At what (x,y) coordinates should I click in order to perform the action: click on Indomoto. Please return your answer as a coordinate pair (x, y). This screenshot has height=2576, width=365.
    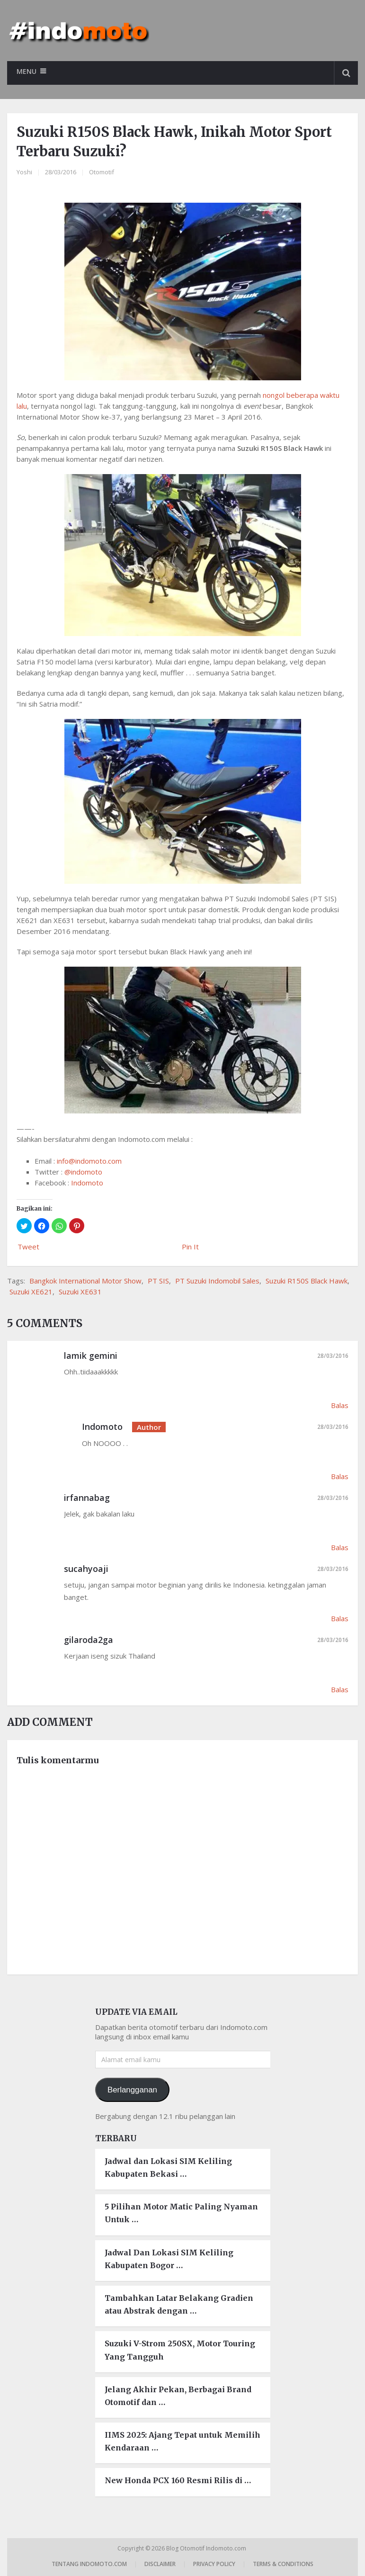
    Looking at the image, I should click on (87, 1182).